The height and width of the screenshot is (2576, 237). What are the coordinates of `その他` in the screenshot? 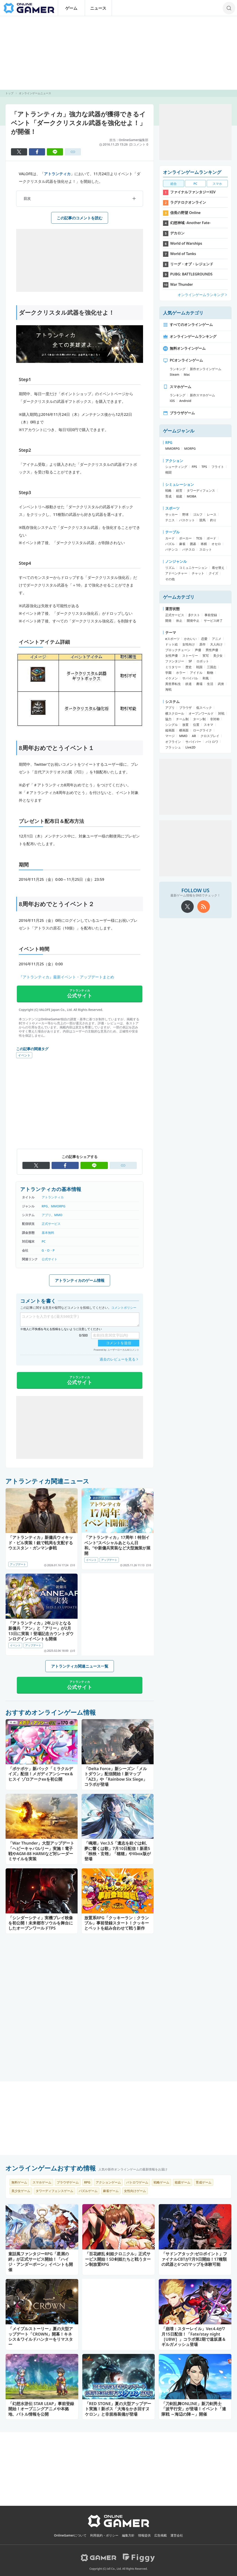 It's located at (170, 579).